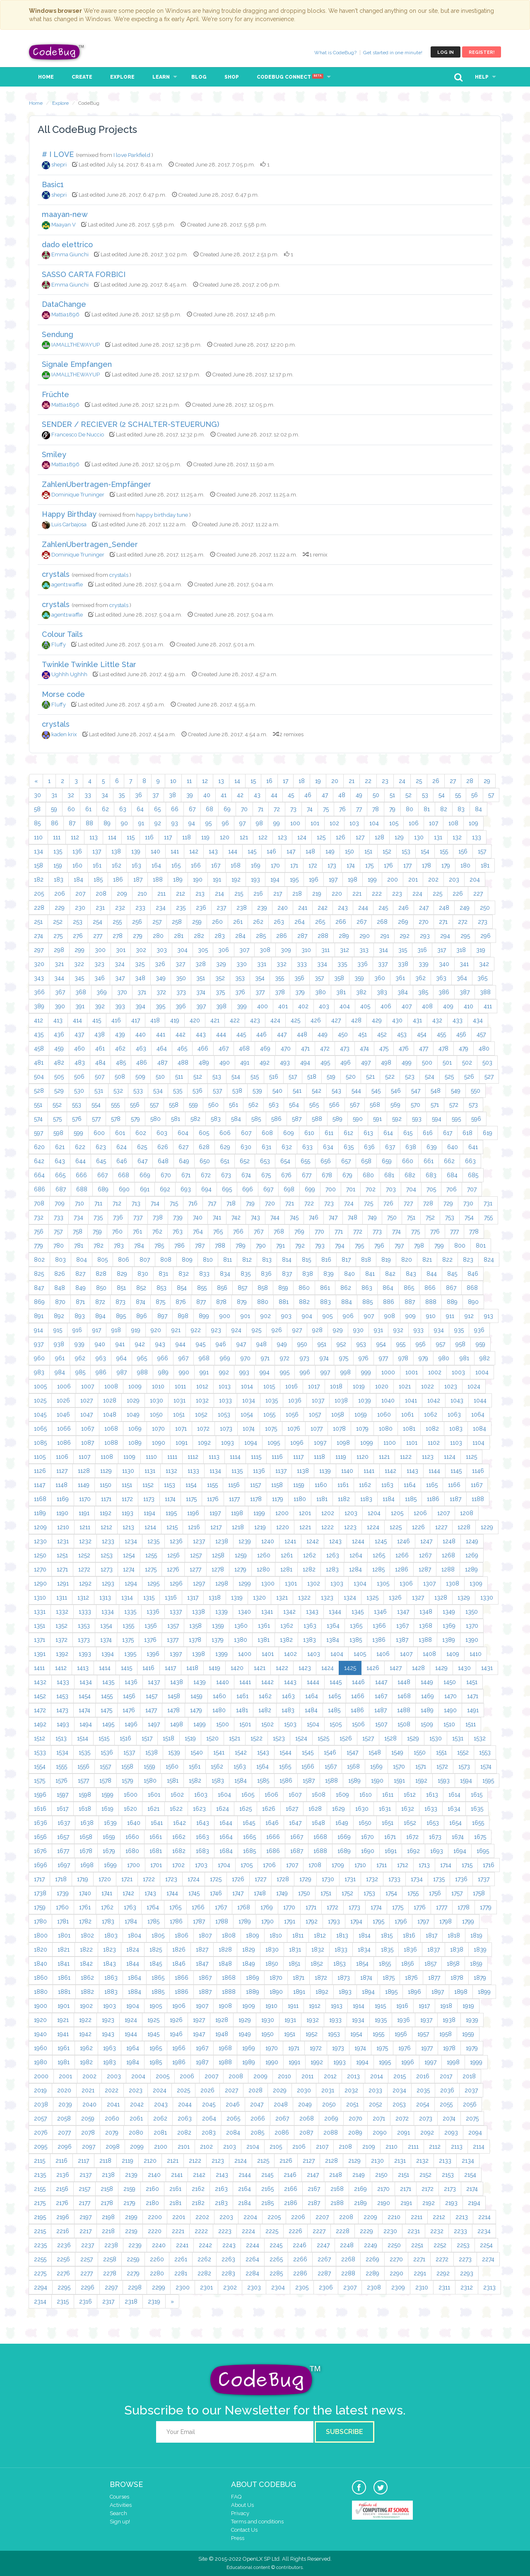  Describe the element at coordinates (414, 823) in the screenshot. I see `106` at that location.